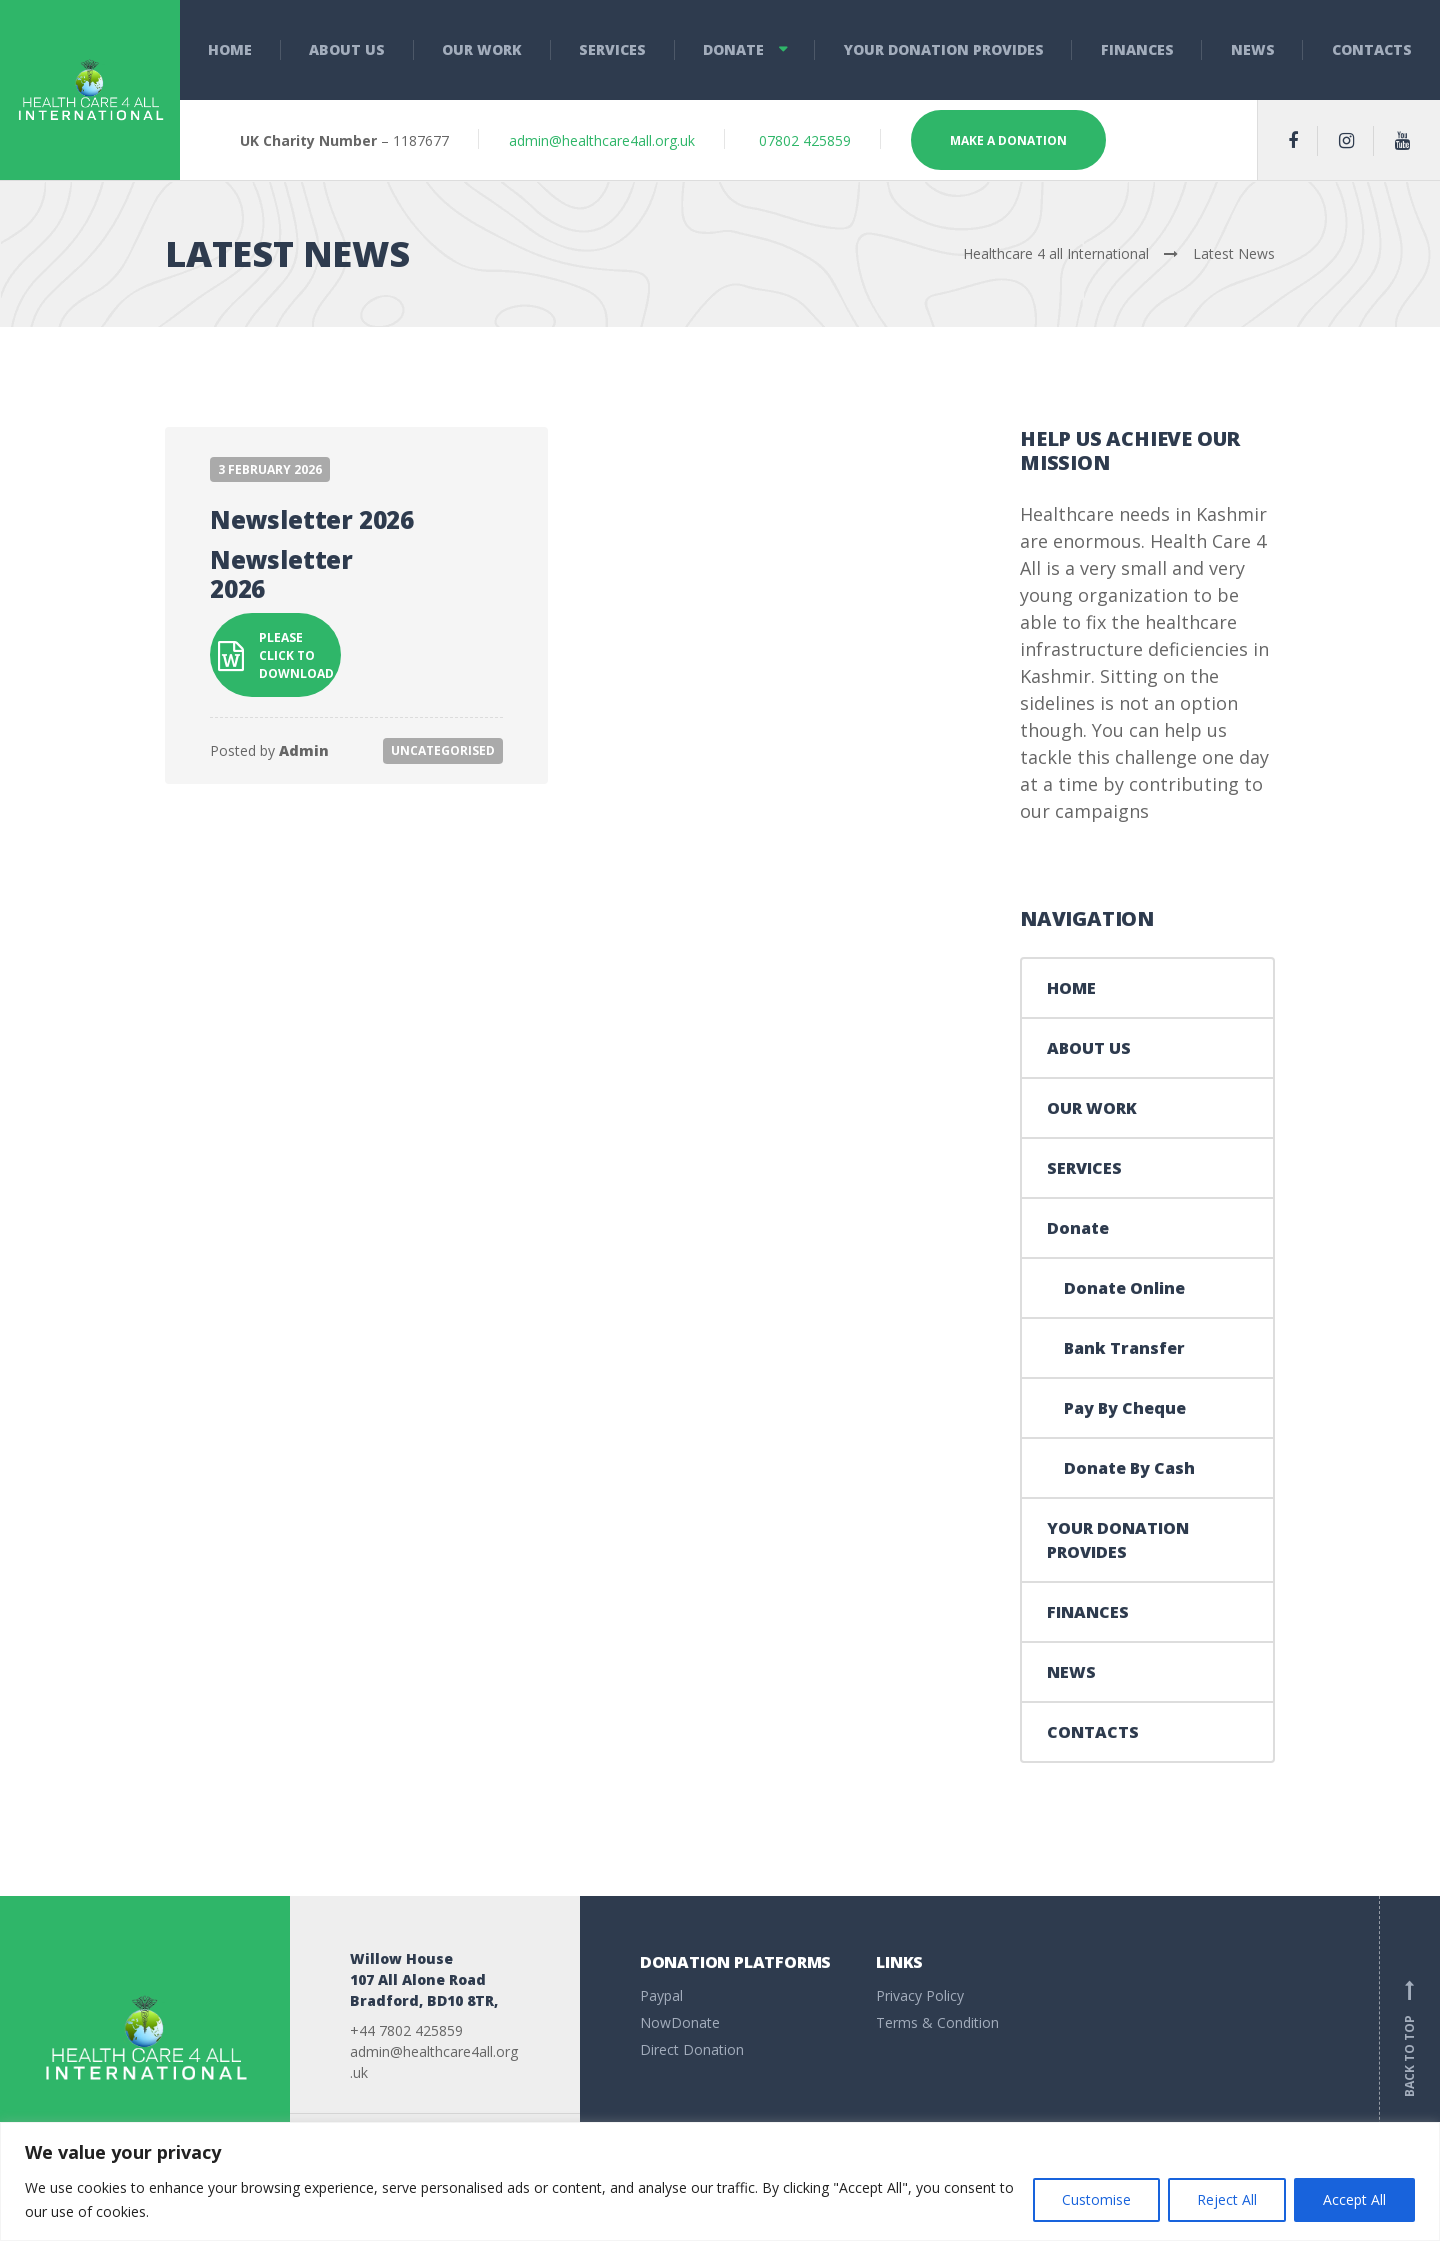 This screenshot has height=2241, width=1440. What do you see at coordinates (1137, 49) in the screenshot?
I see `FINANCES` at bounding box center [1137, 49].